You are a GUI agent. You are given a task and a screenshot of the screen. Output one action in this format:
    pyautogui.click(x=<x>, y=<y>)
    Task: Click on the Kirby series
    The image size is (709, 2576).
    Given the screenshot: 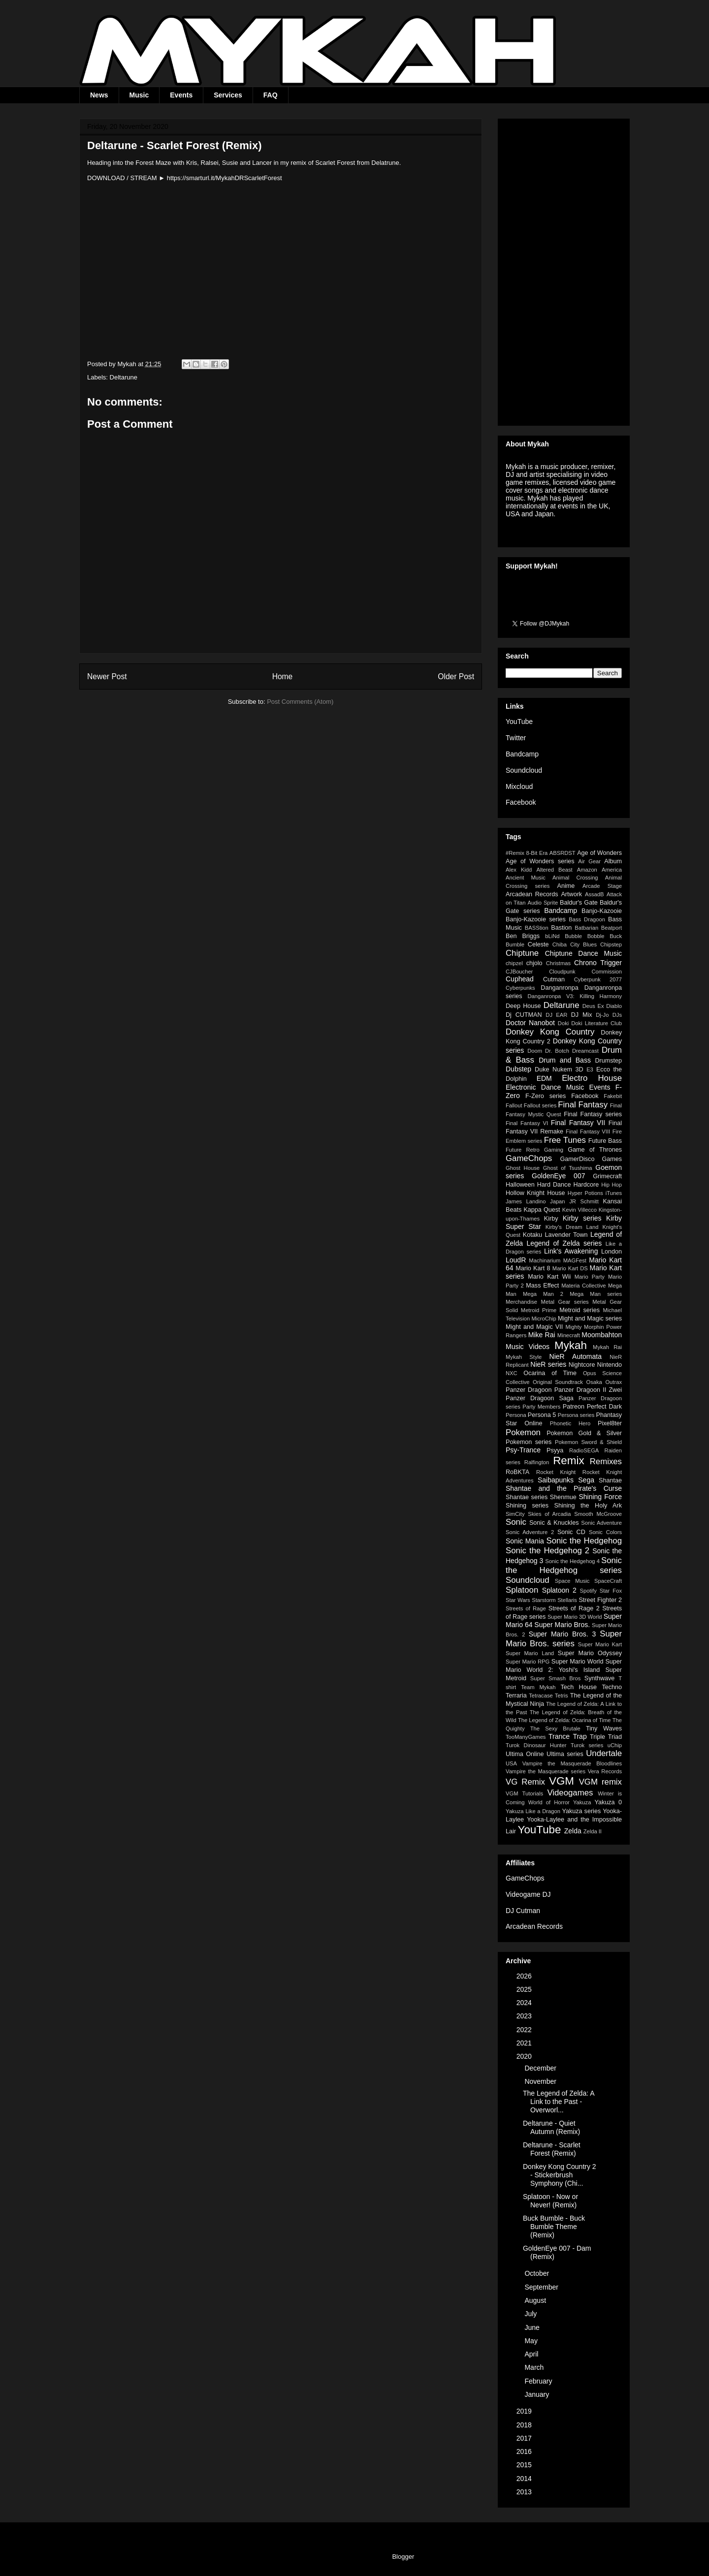 What is the action you would take?
    pyautogui.click(x=582, y=1218)
    